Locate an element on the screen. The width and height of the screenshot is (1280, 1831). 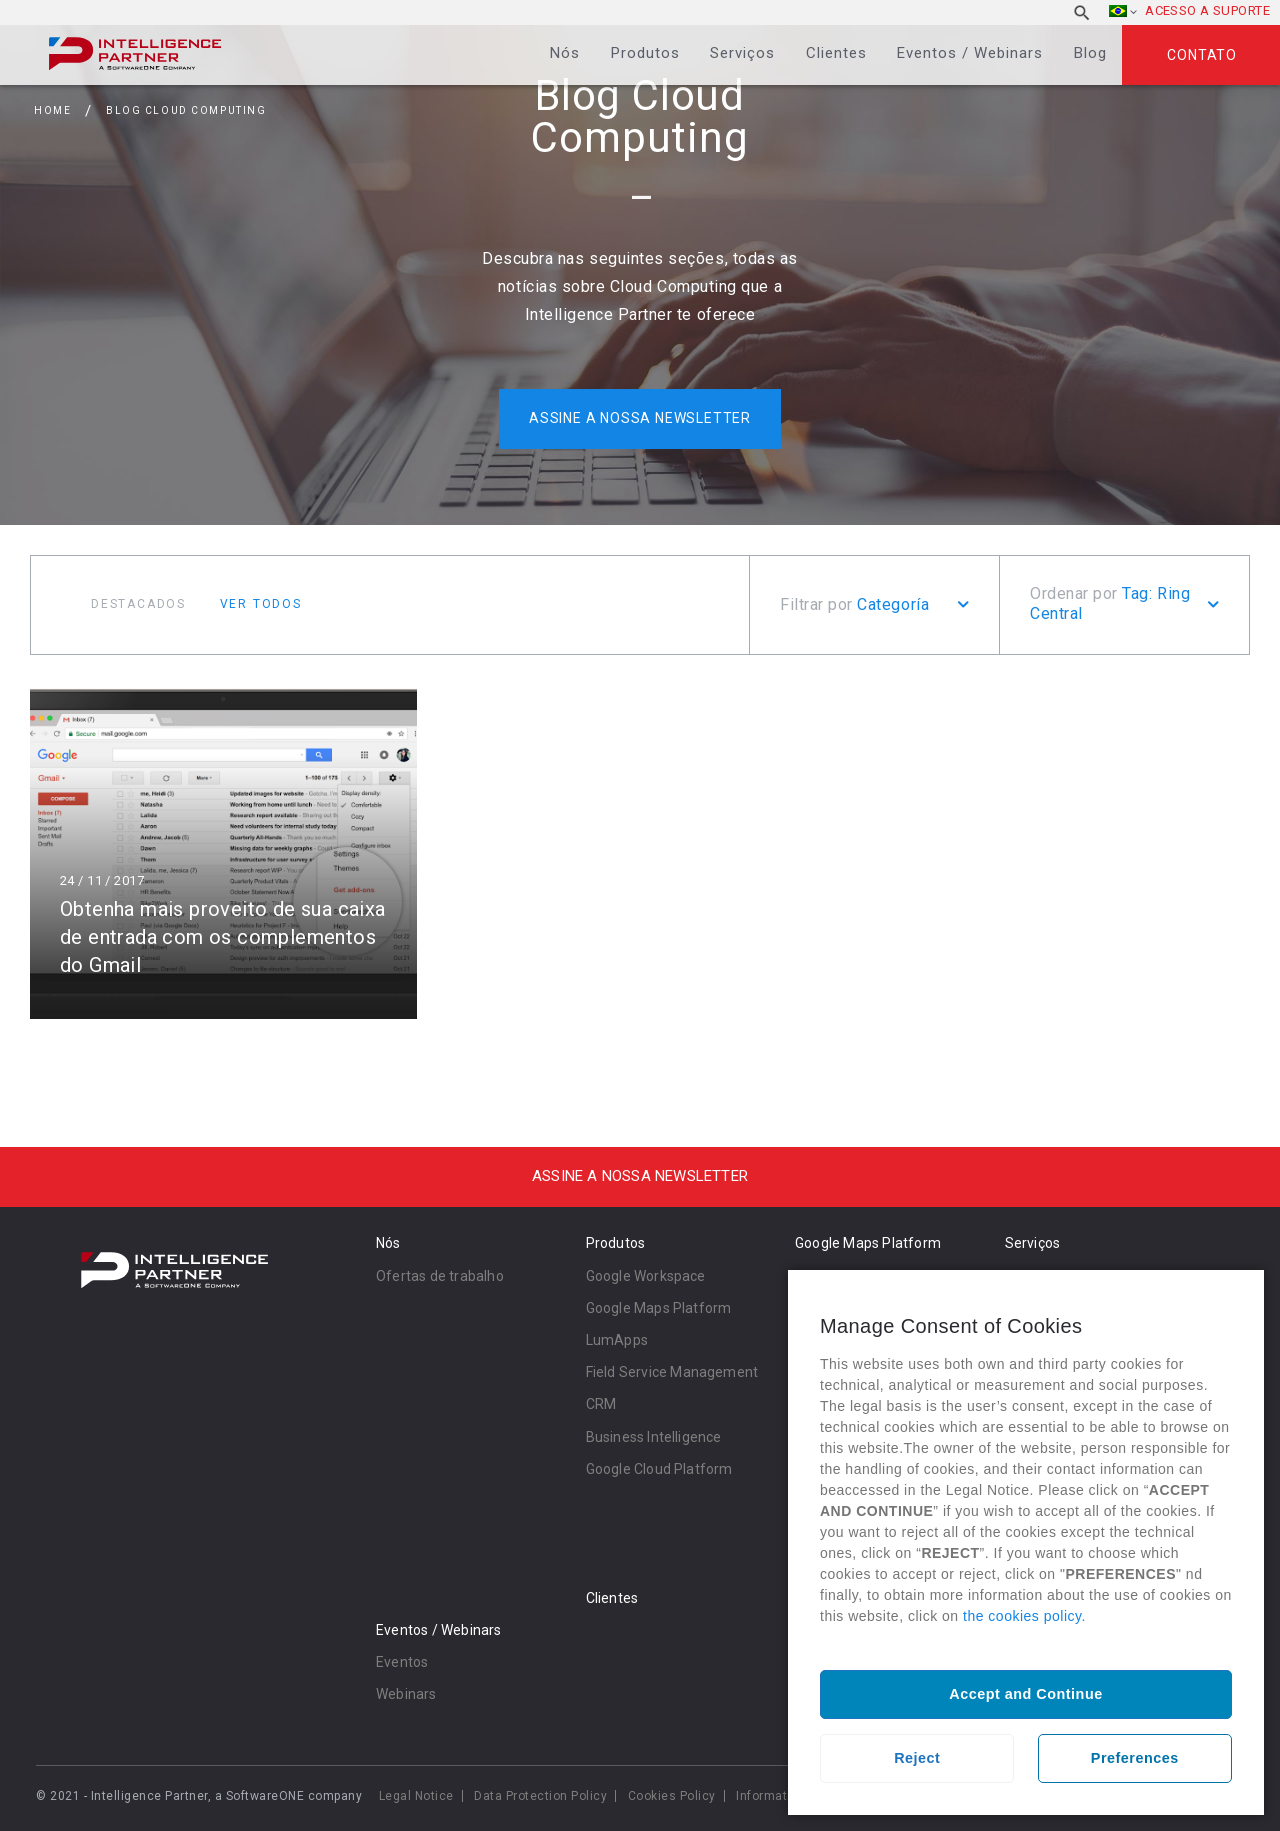
Google Cloud Platform is located at coordinates (659, 1469).